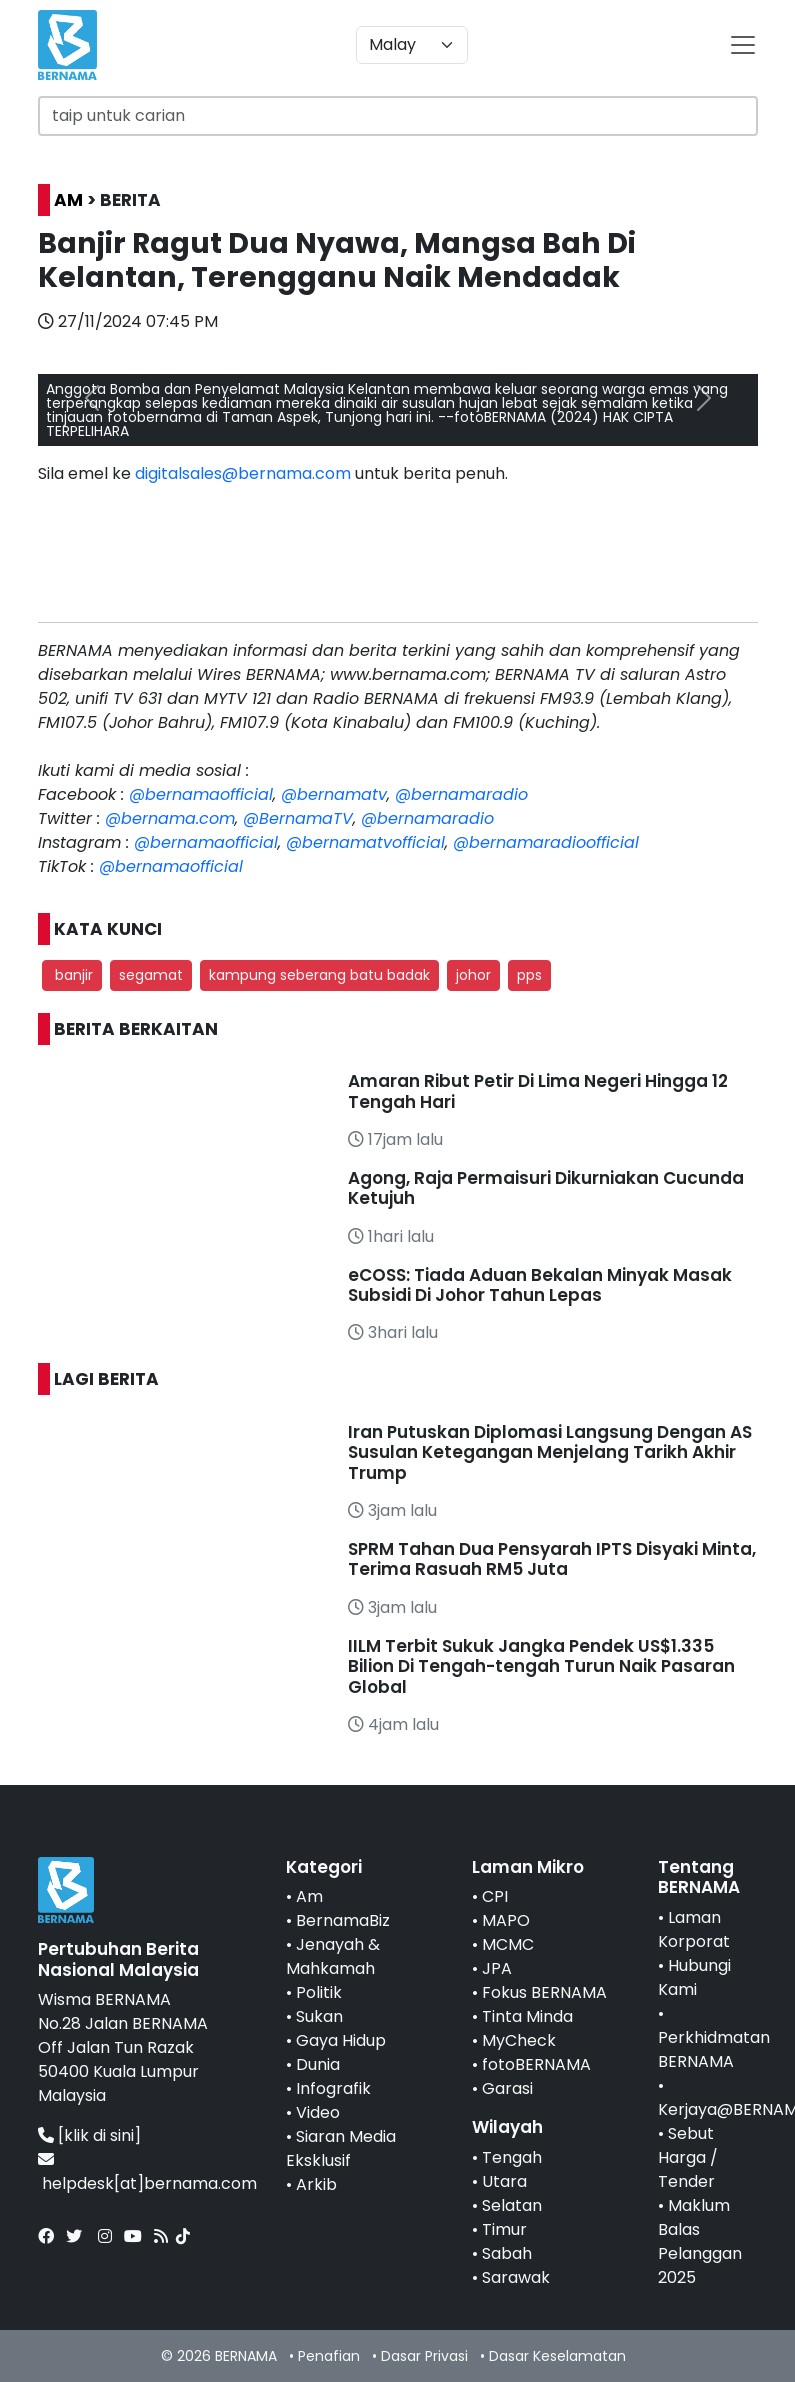 The width and height of the screenshot is (795, 2382). What do you see at coordinates (72, 975) in the screenshot?
I see `banjir [button]` at bounding box center [72, 975].